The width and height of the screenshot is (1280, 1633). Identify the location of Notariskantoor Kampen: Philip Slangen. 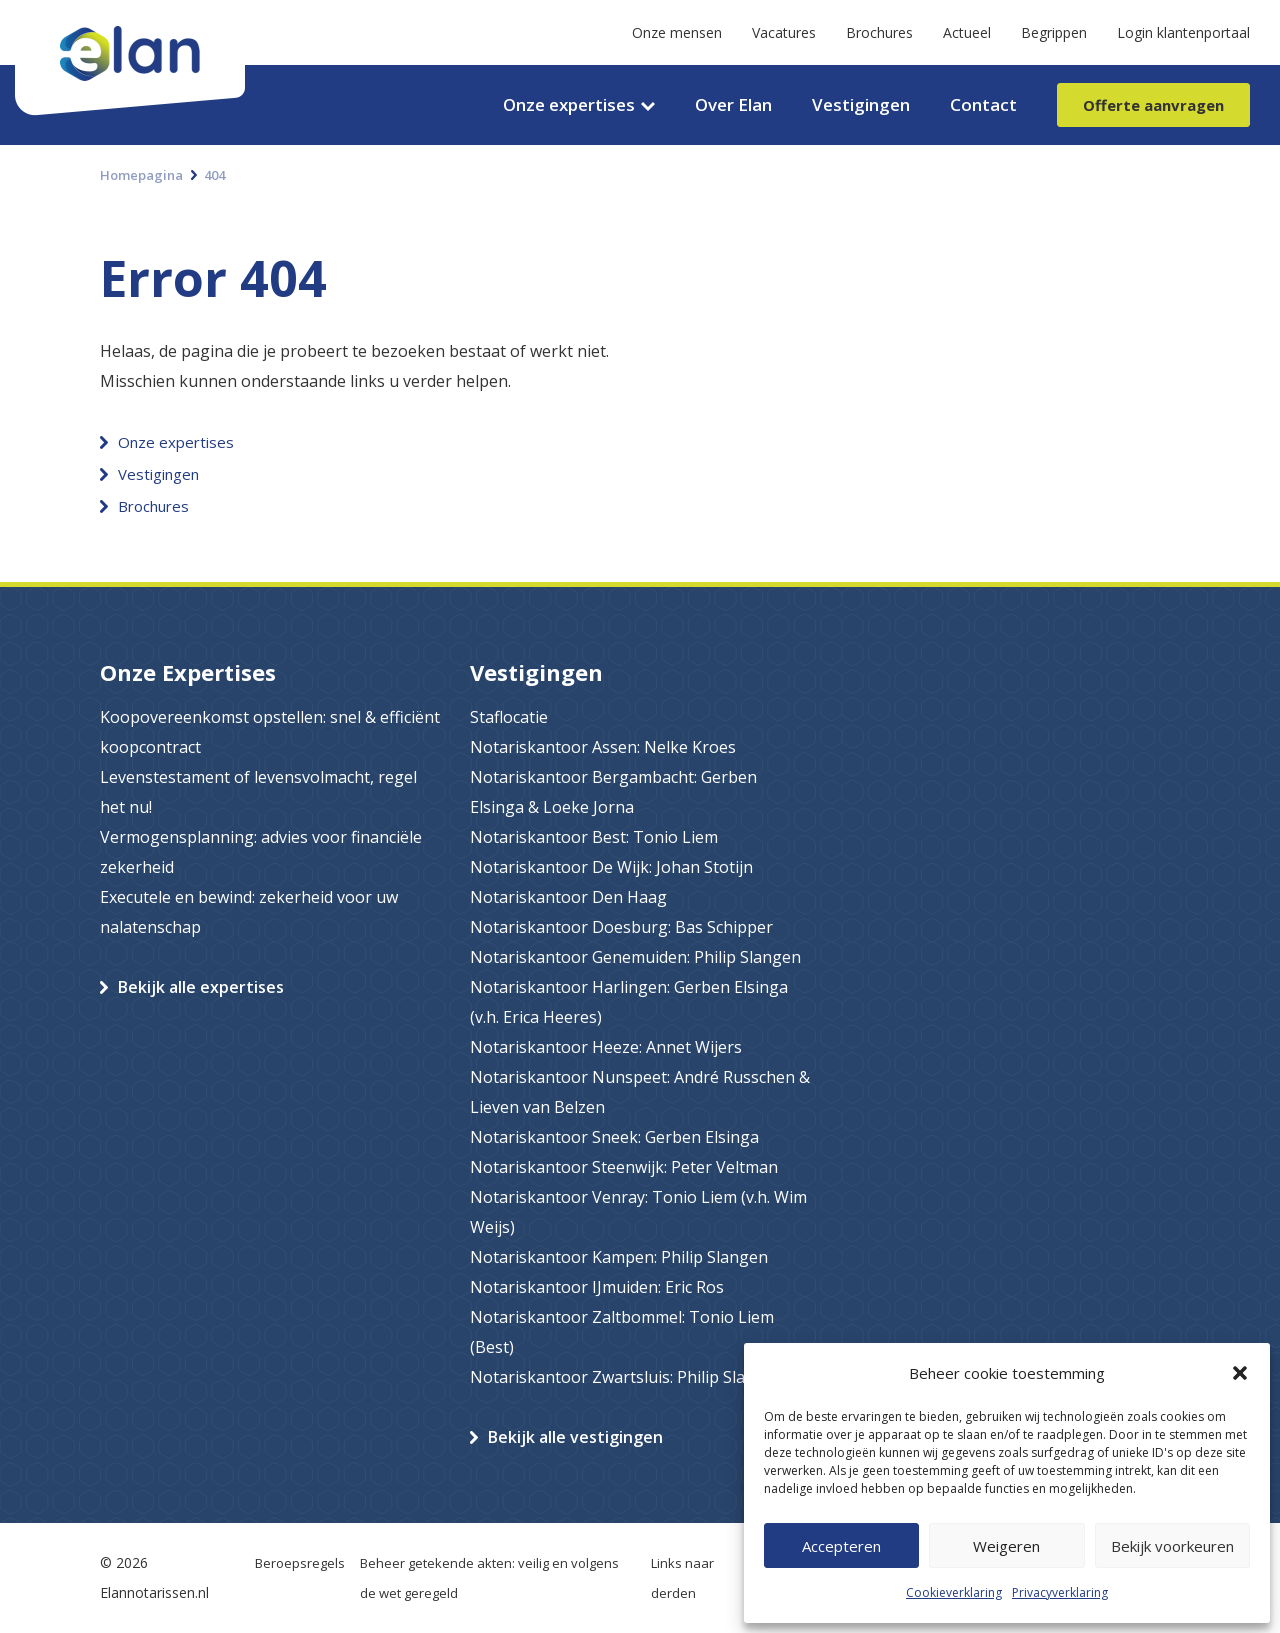
(619, 1257).